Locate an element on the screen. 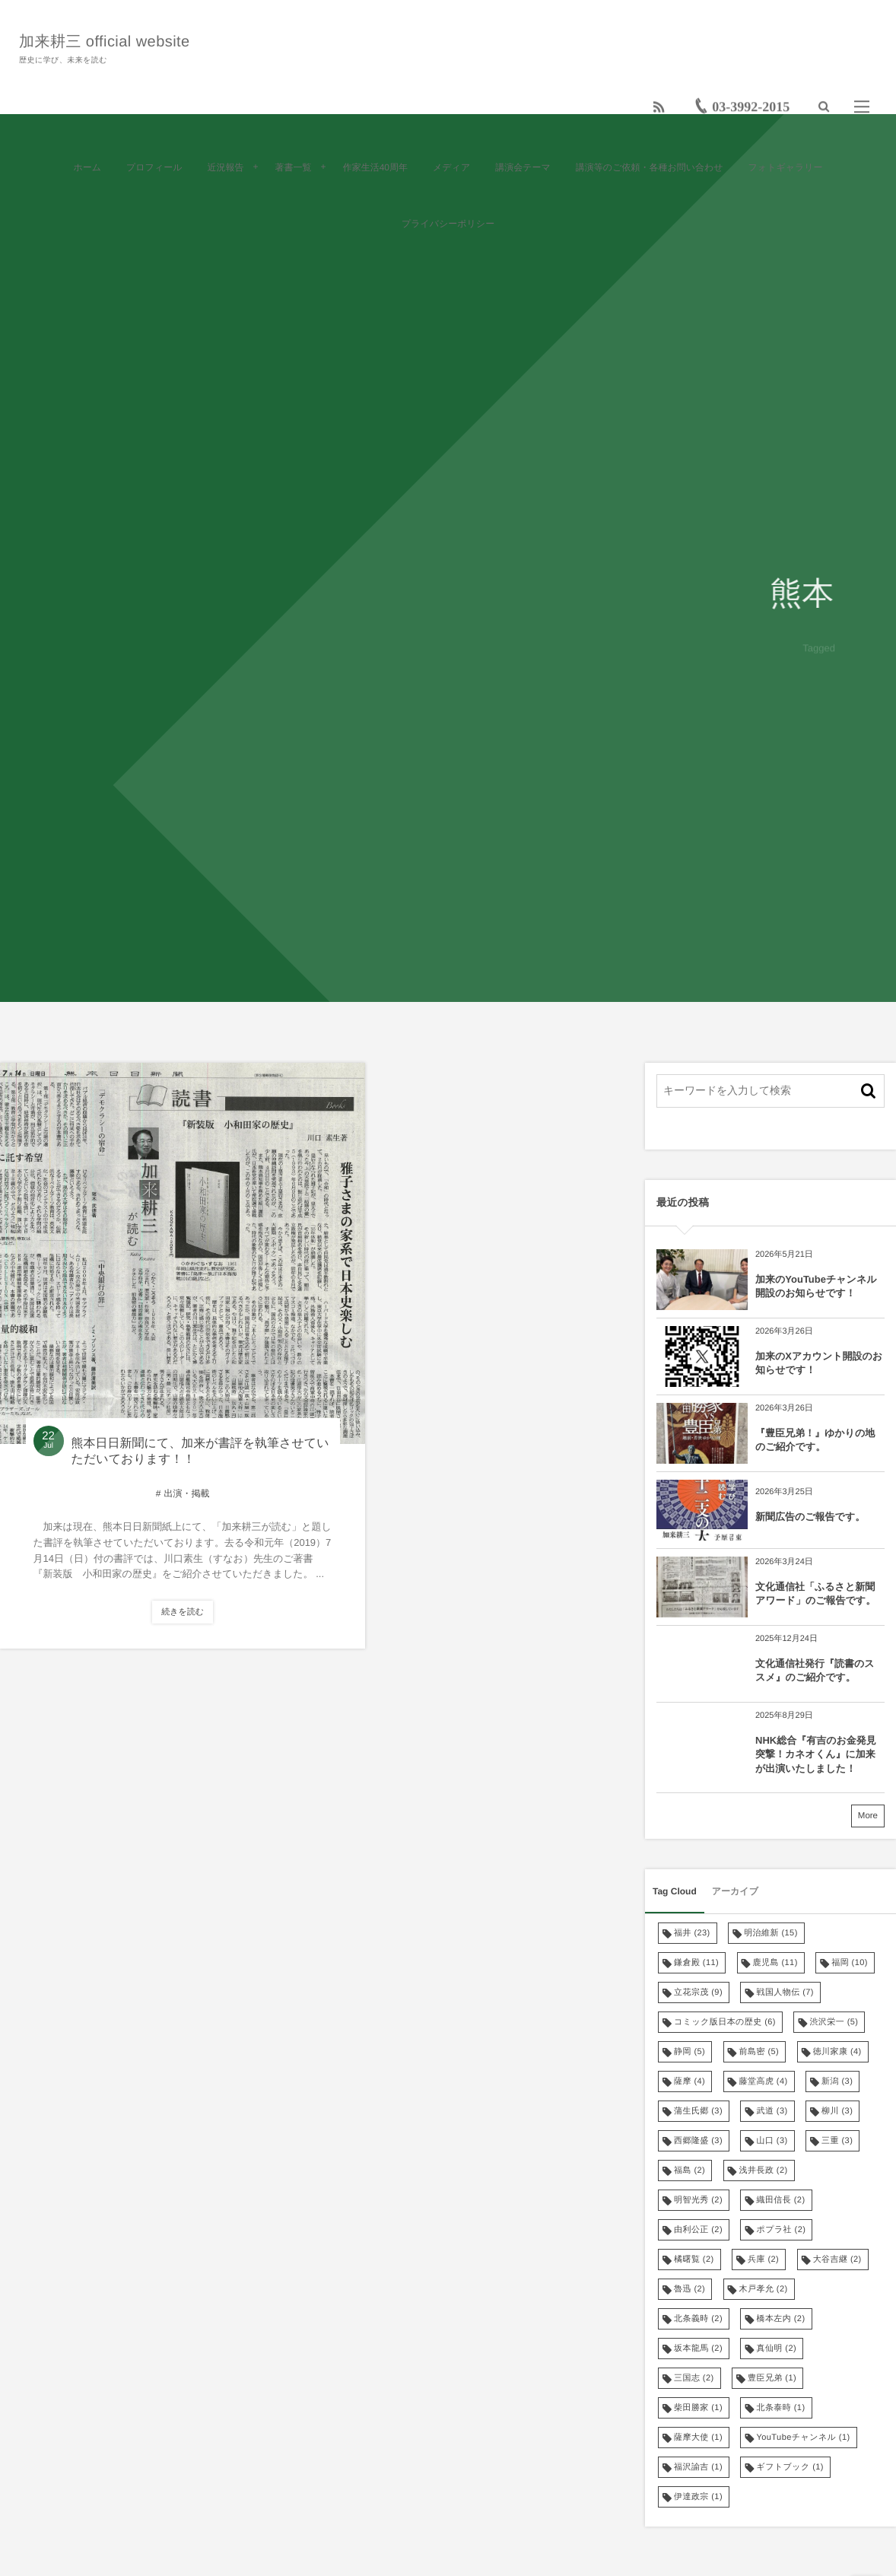 The image size is (896, 2576). 福井 [福井 (23個の項目)] is located at coordinates (692, 1933).